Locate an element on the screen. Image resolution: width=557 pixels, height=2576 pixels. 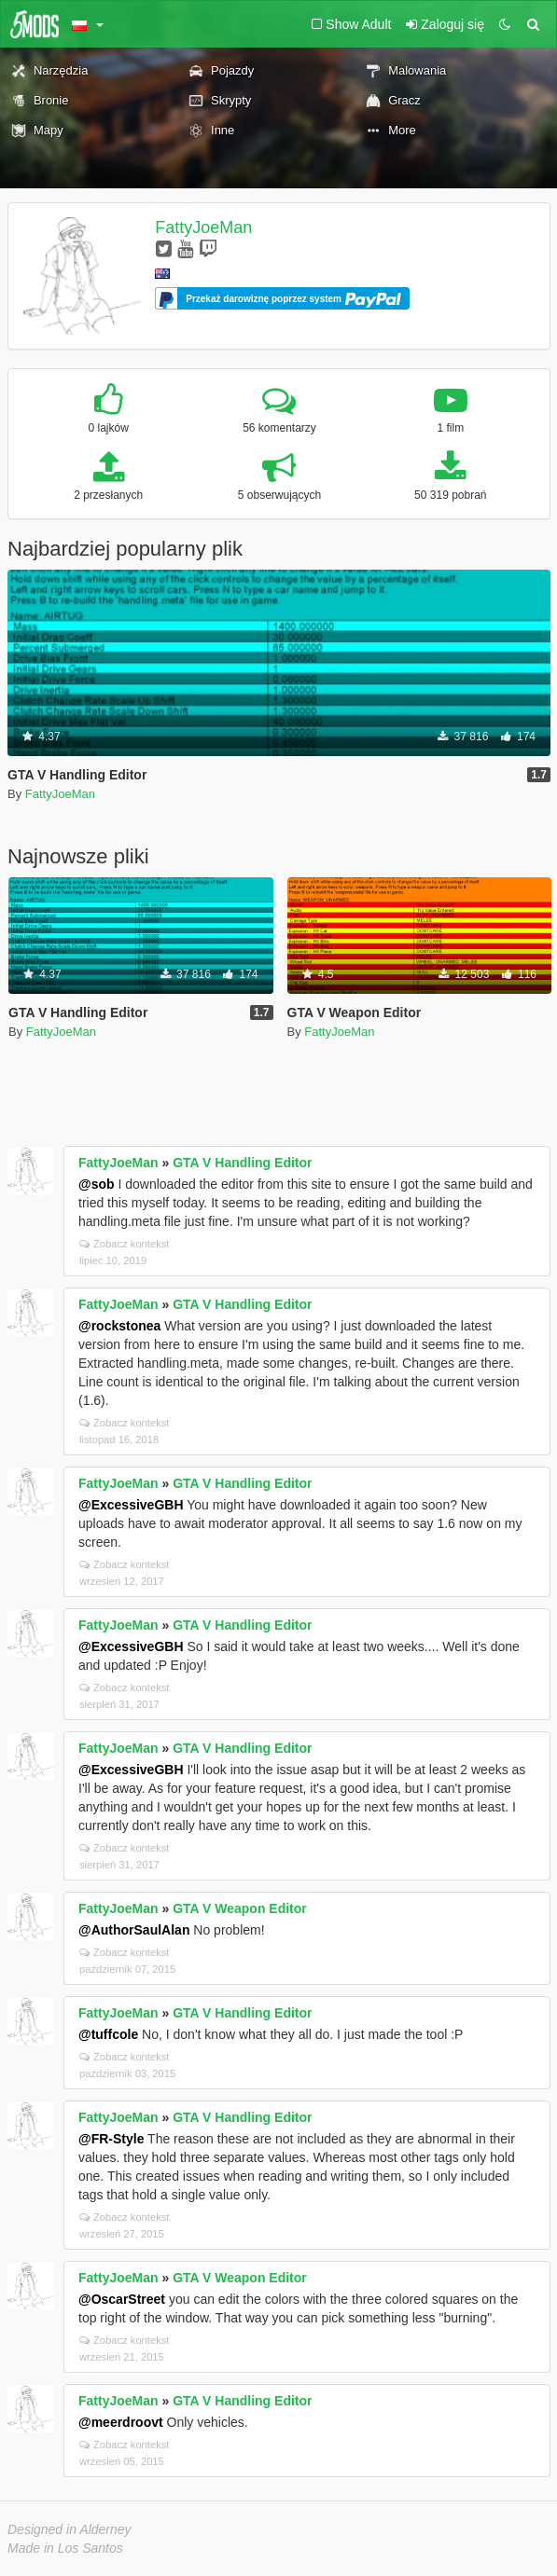
Designed in Alderney is located at coordinates (69, 2529).